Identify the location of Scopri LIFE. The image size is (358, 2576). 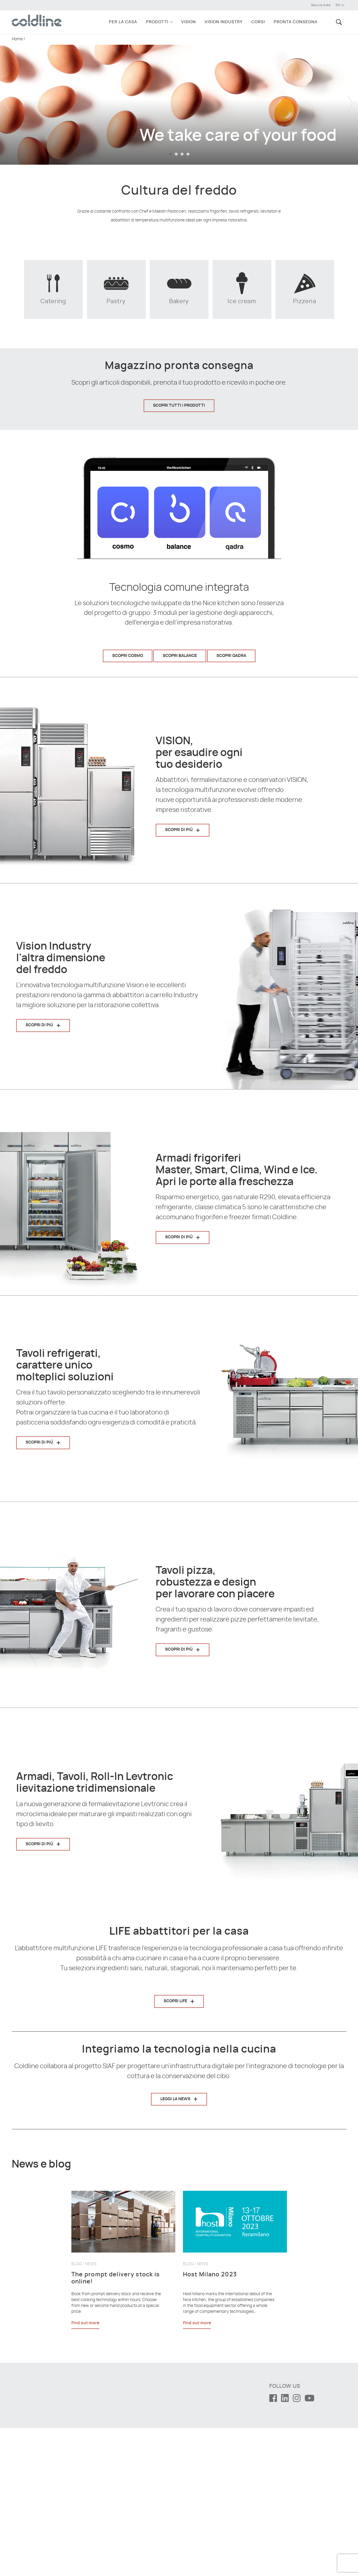
(175, 2001).